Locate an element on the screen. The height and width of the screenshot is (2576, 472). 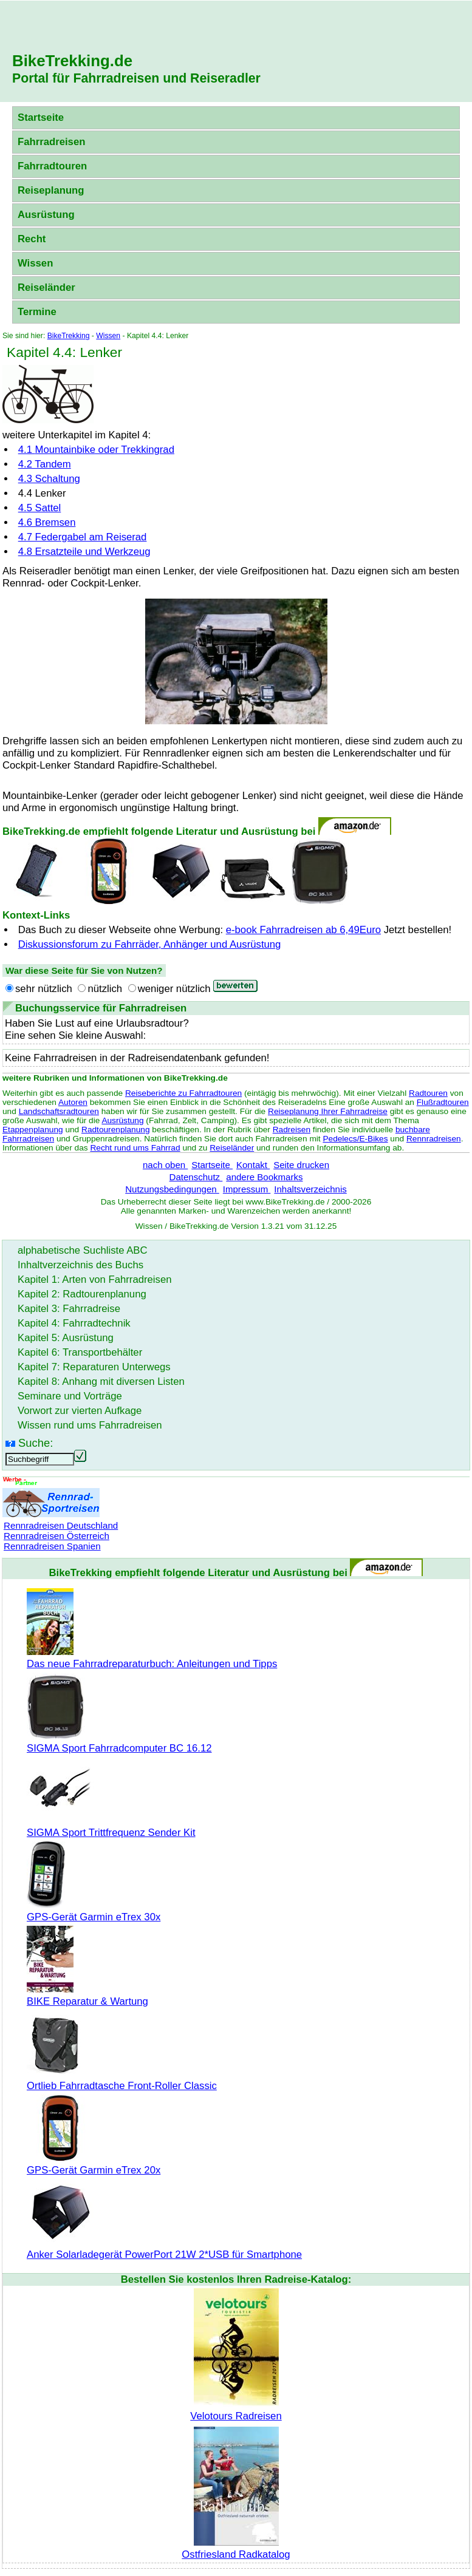
Datenschutz is located at coordinates (196, 1177).